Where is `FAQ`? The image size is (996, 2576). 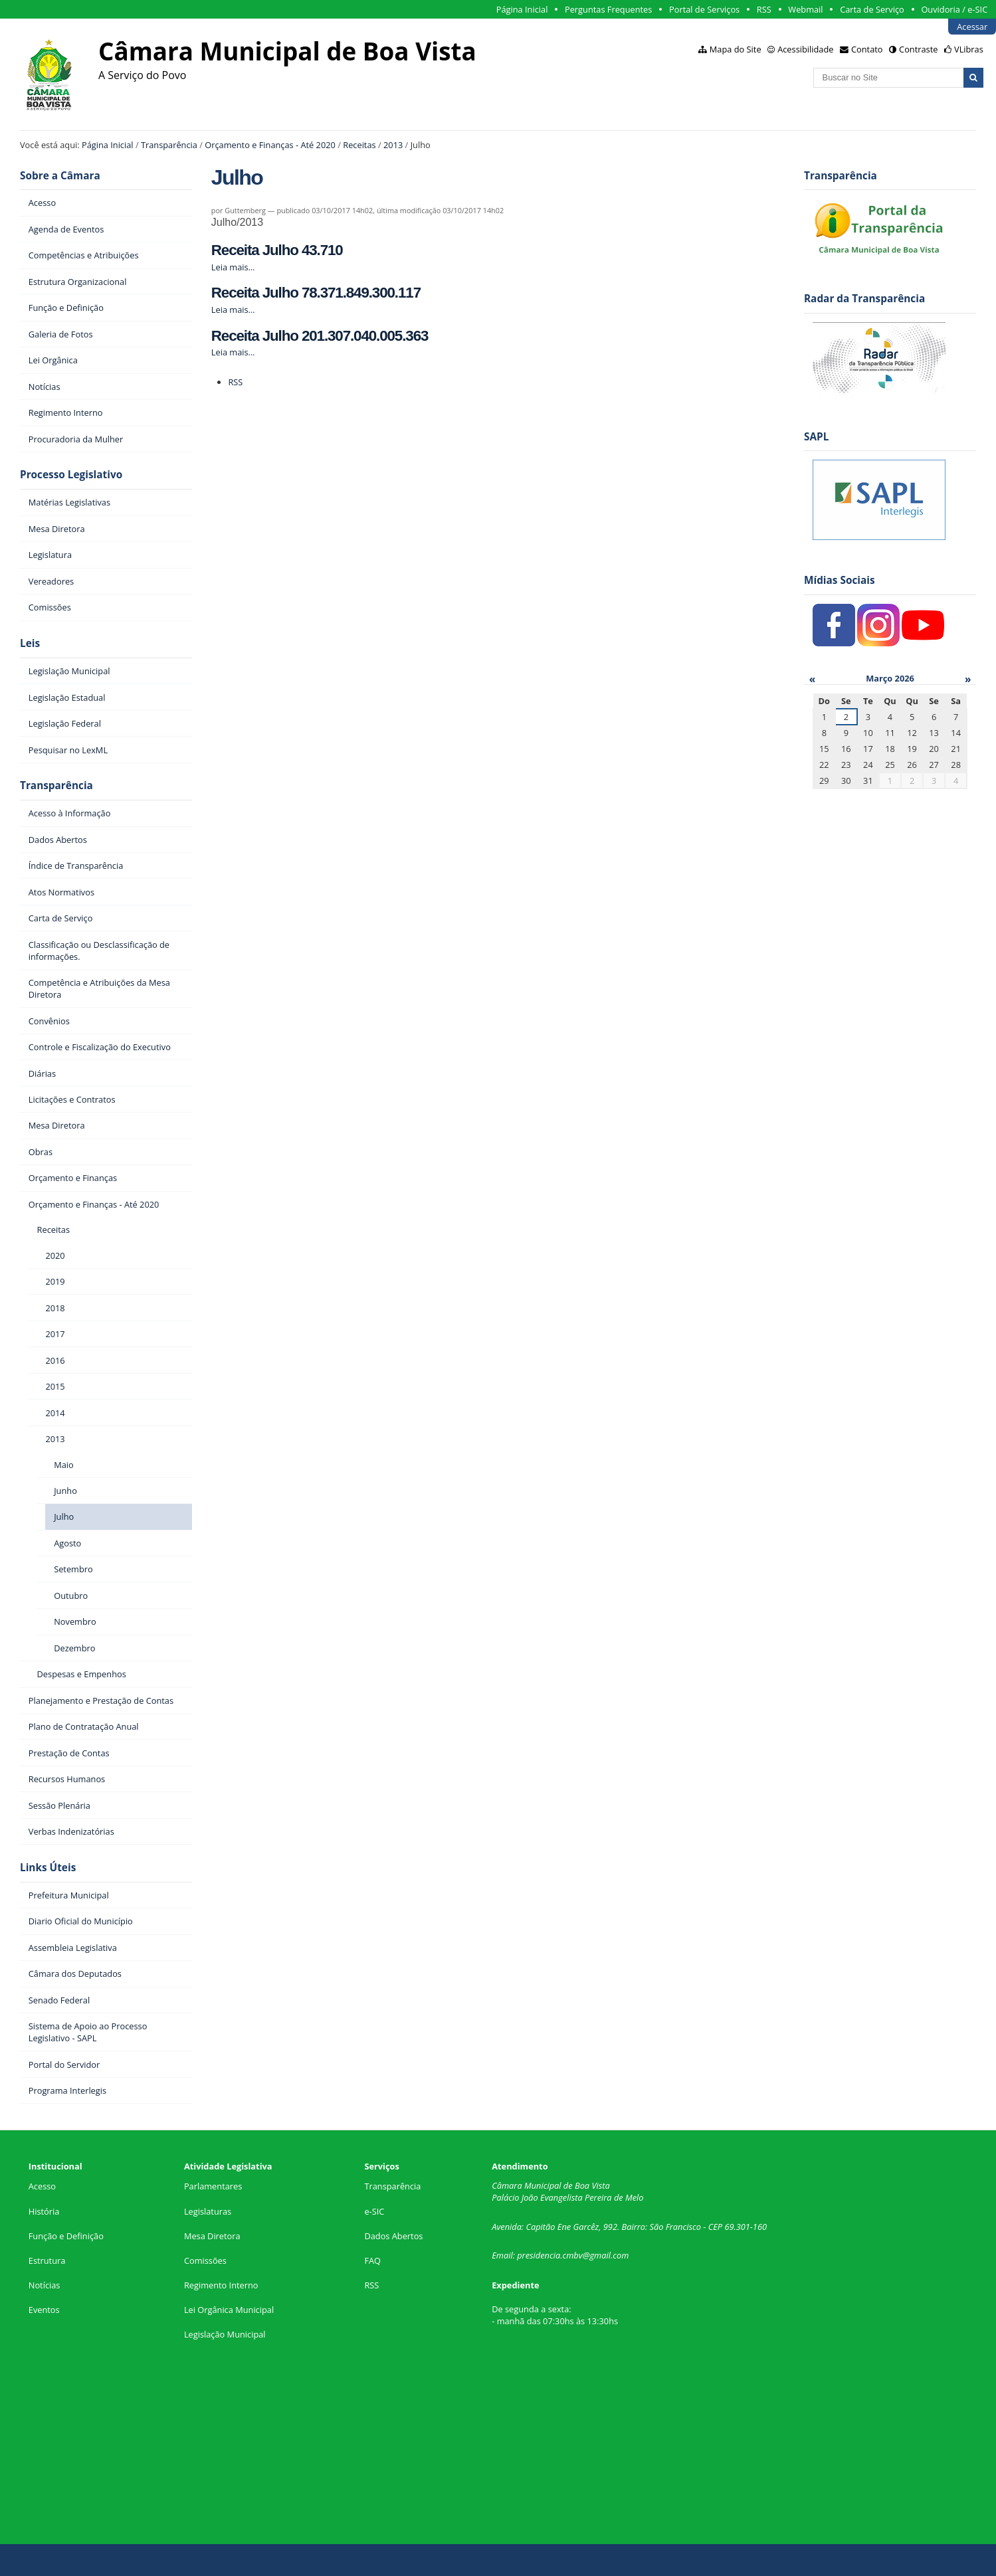
FAQ is located at coordinates (372, 2260).